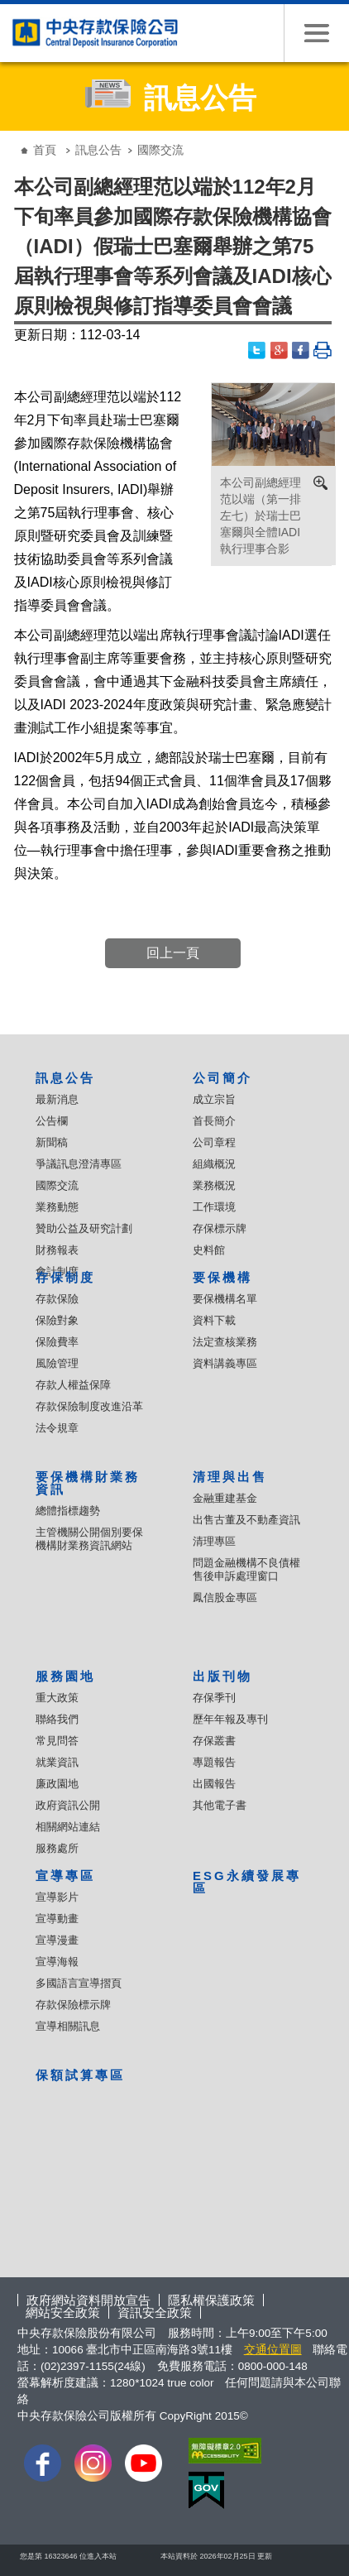 The image size is (349, 2576). Describe the element at coordinates (209, 1250) in the screenshot. I see `史料館` at that location.